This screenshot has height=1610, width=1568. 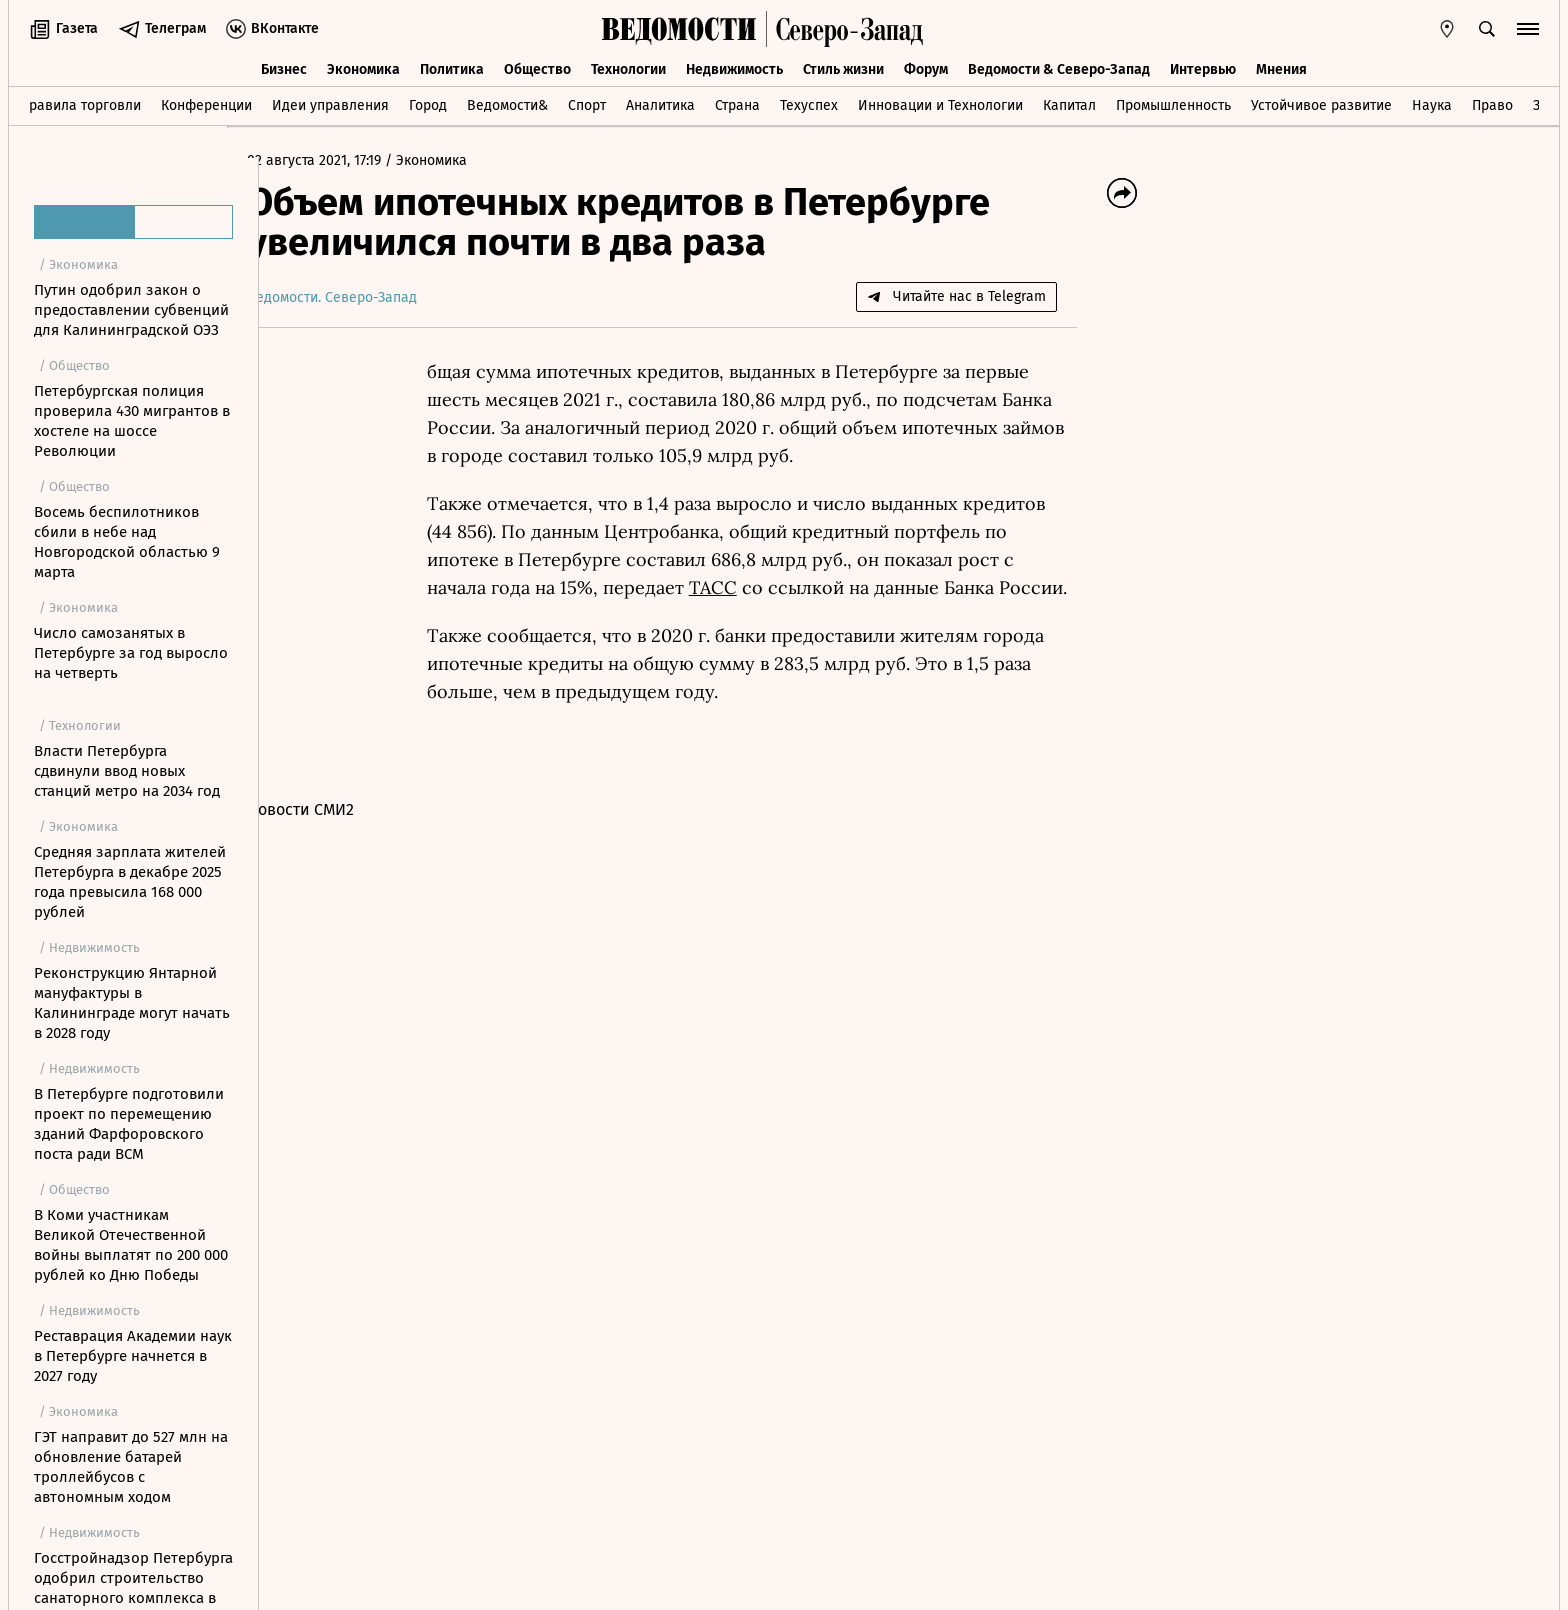 What do you see at coordinates (127, 542) in the screenshot?
I see `Восемь беспилотников сбили в небе над Новгородской областью 9 марта` at bounding box center [127, 542].